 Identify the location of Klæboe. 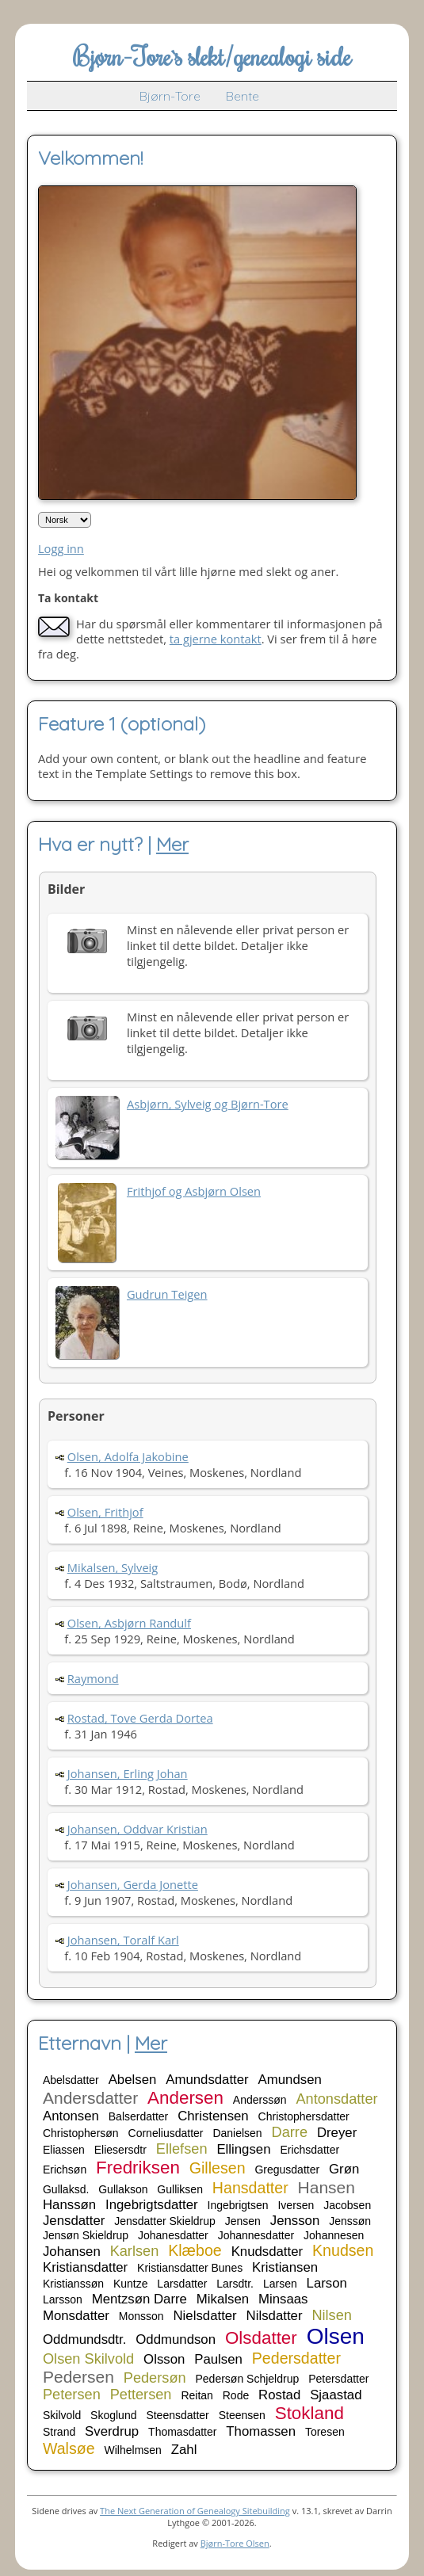
(195, 2250).